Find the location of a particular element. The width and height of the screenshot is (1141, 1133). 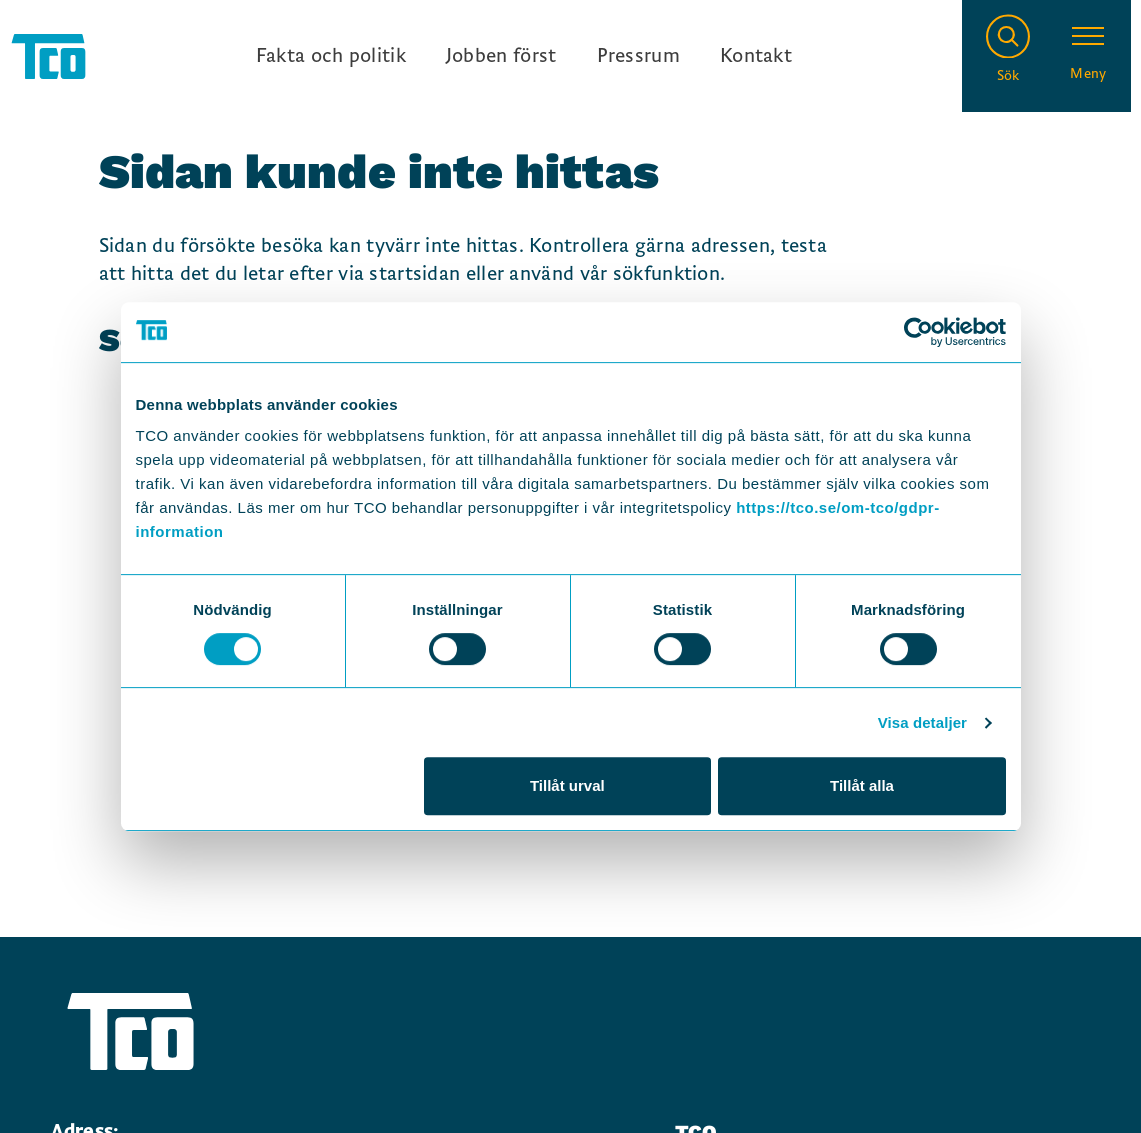

Jobben först is located at coordinates (501, 56).